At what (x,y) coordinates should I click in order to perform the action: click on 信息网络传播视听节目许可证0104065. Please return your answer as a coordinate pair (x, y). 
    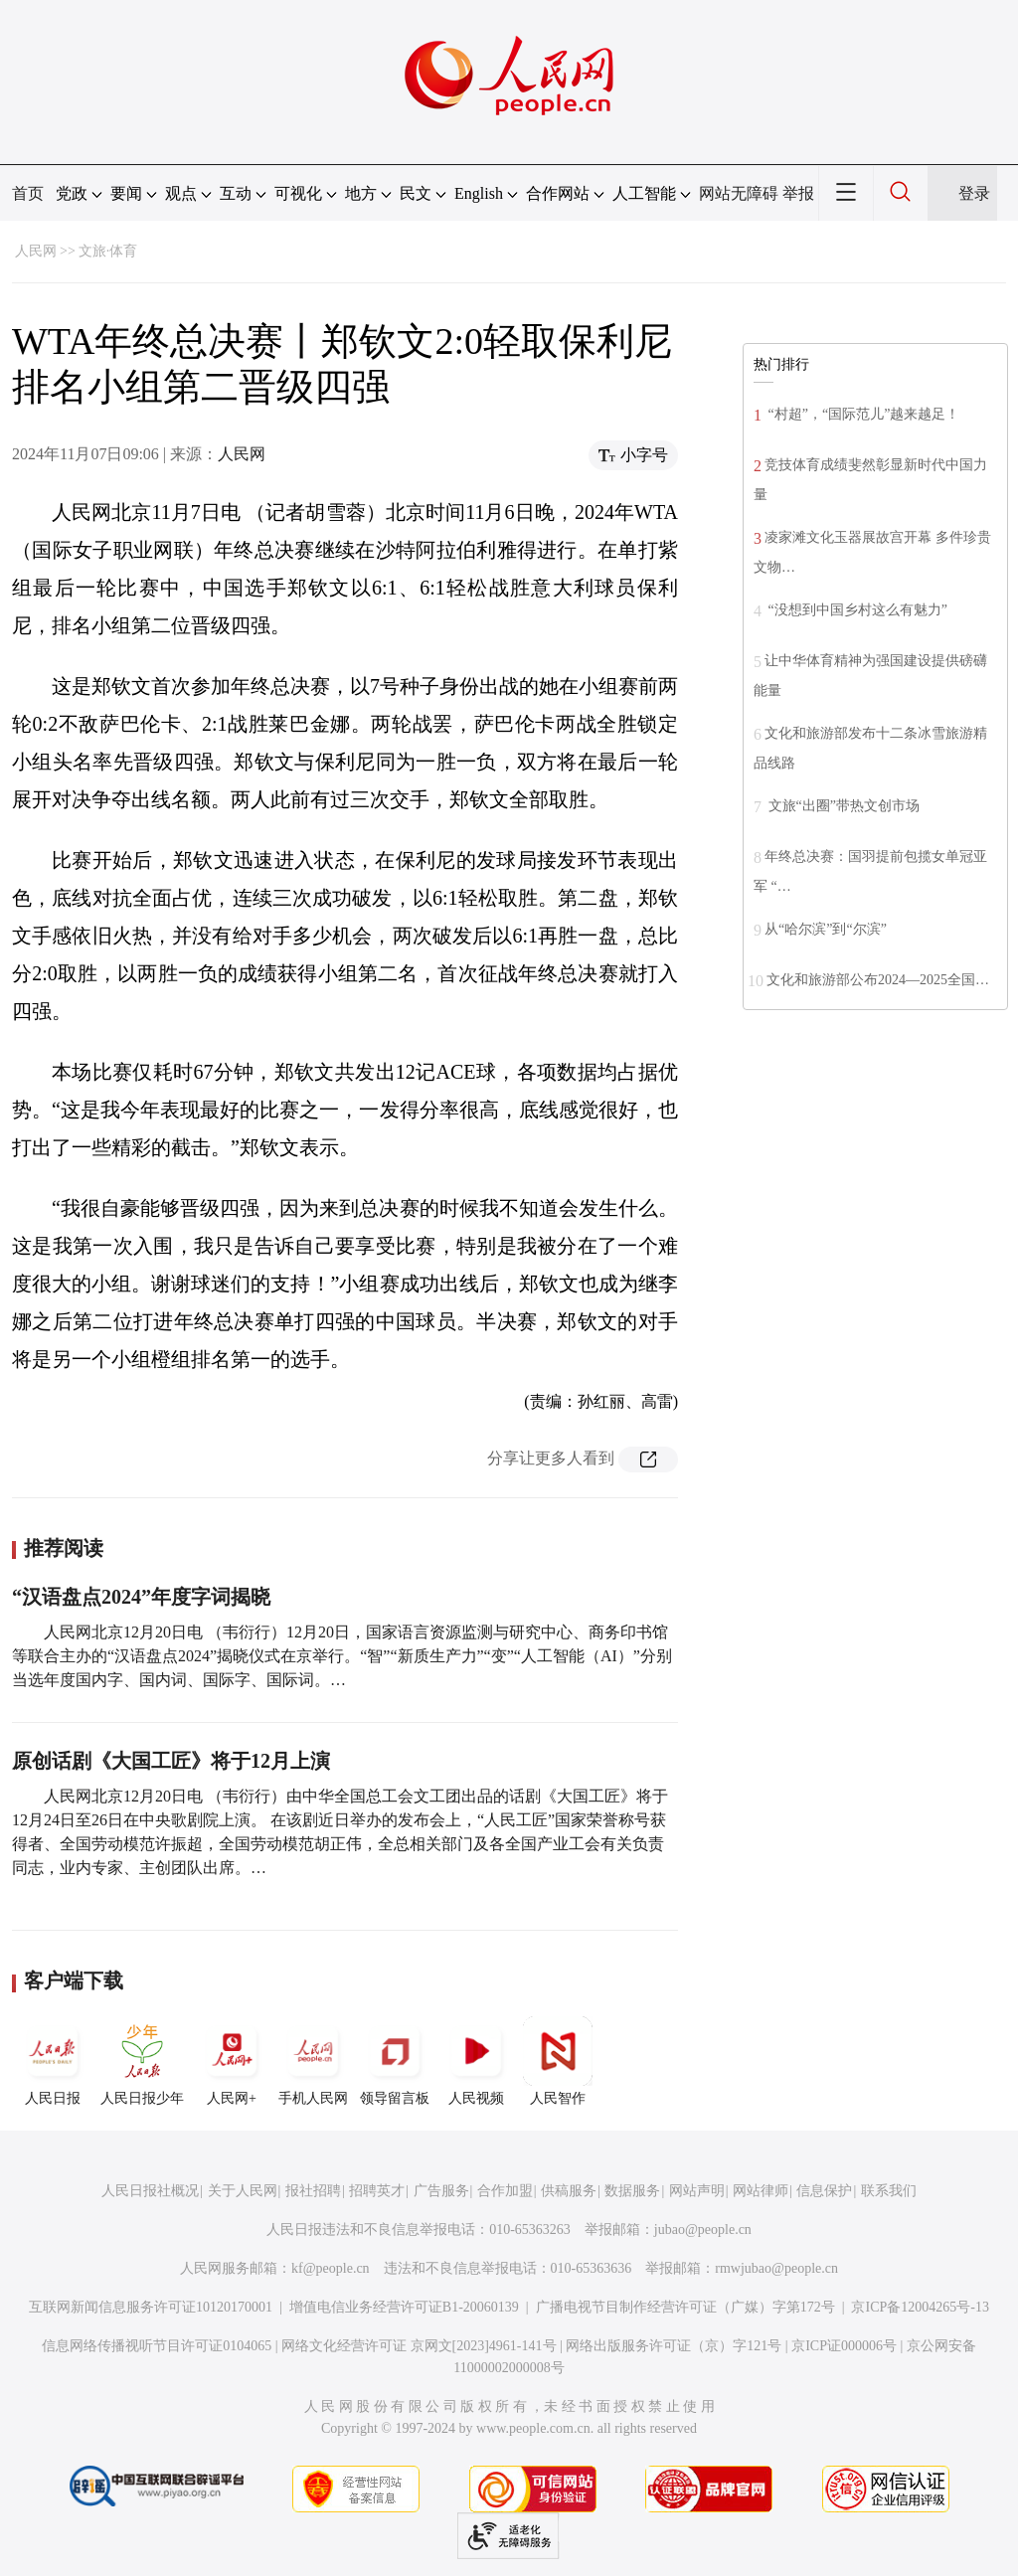
    Looking at the image, I should click on (156, 2345).